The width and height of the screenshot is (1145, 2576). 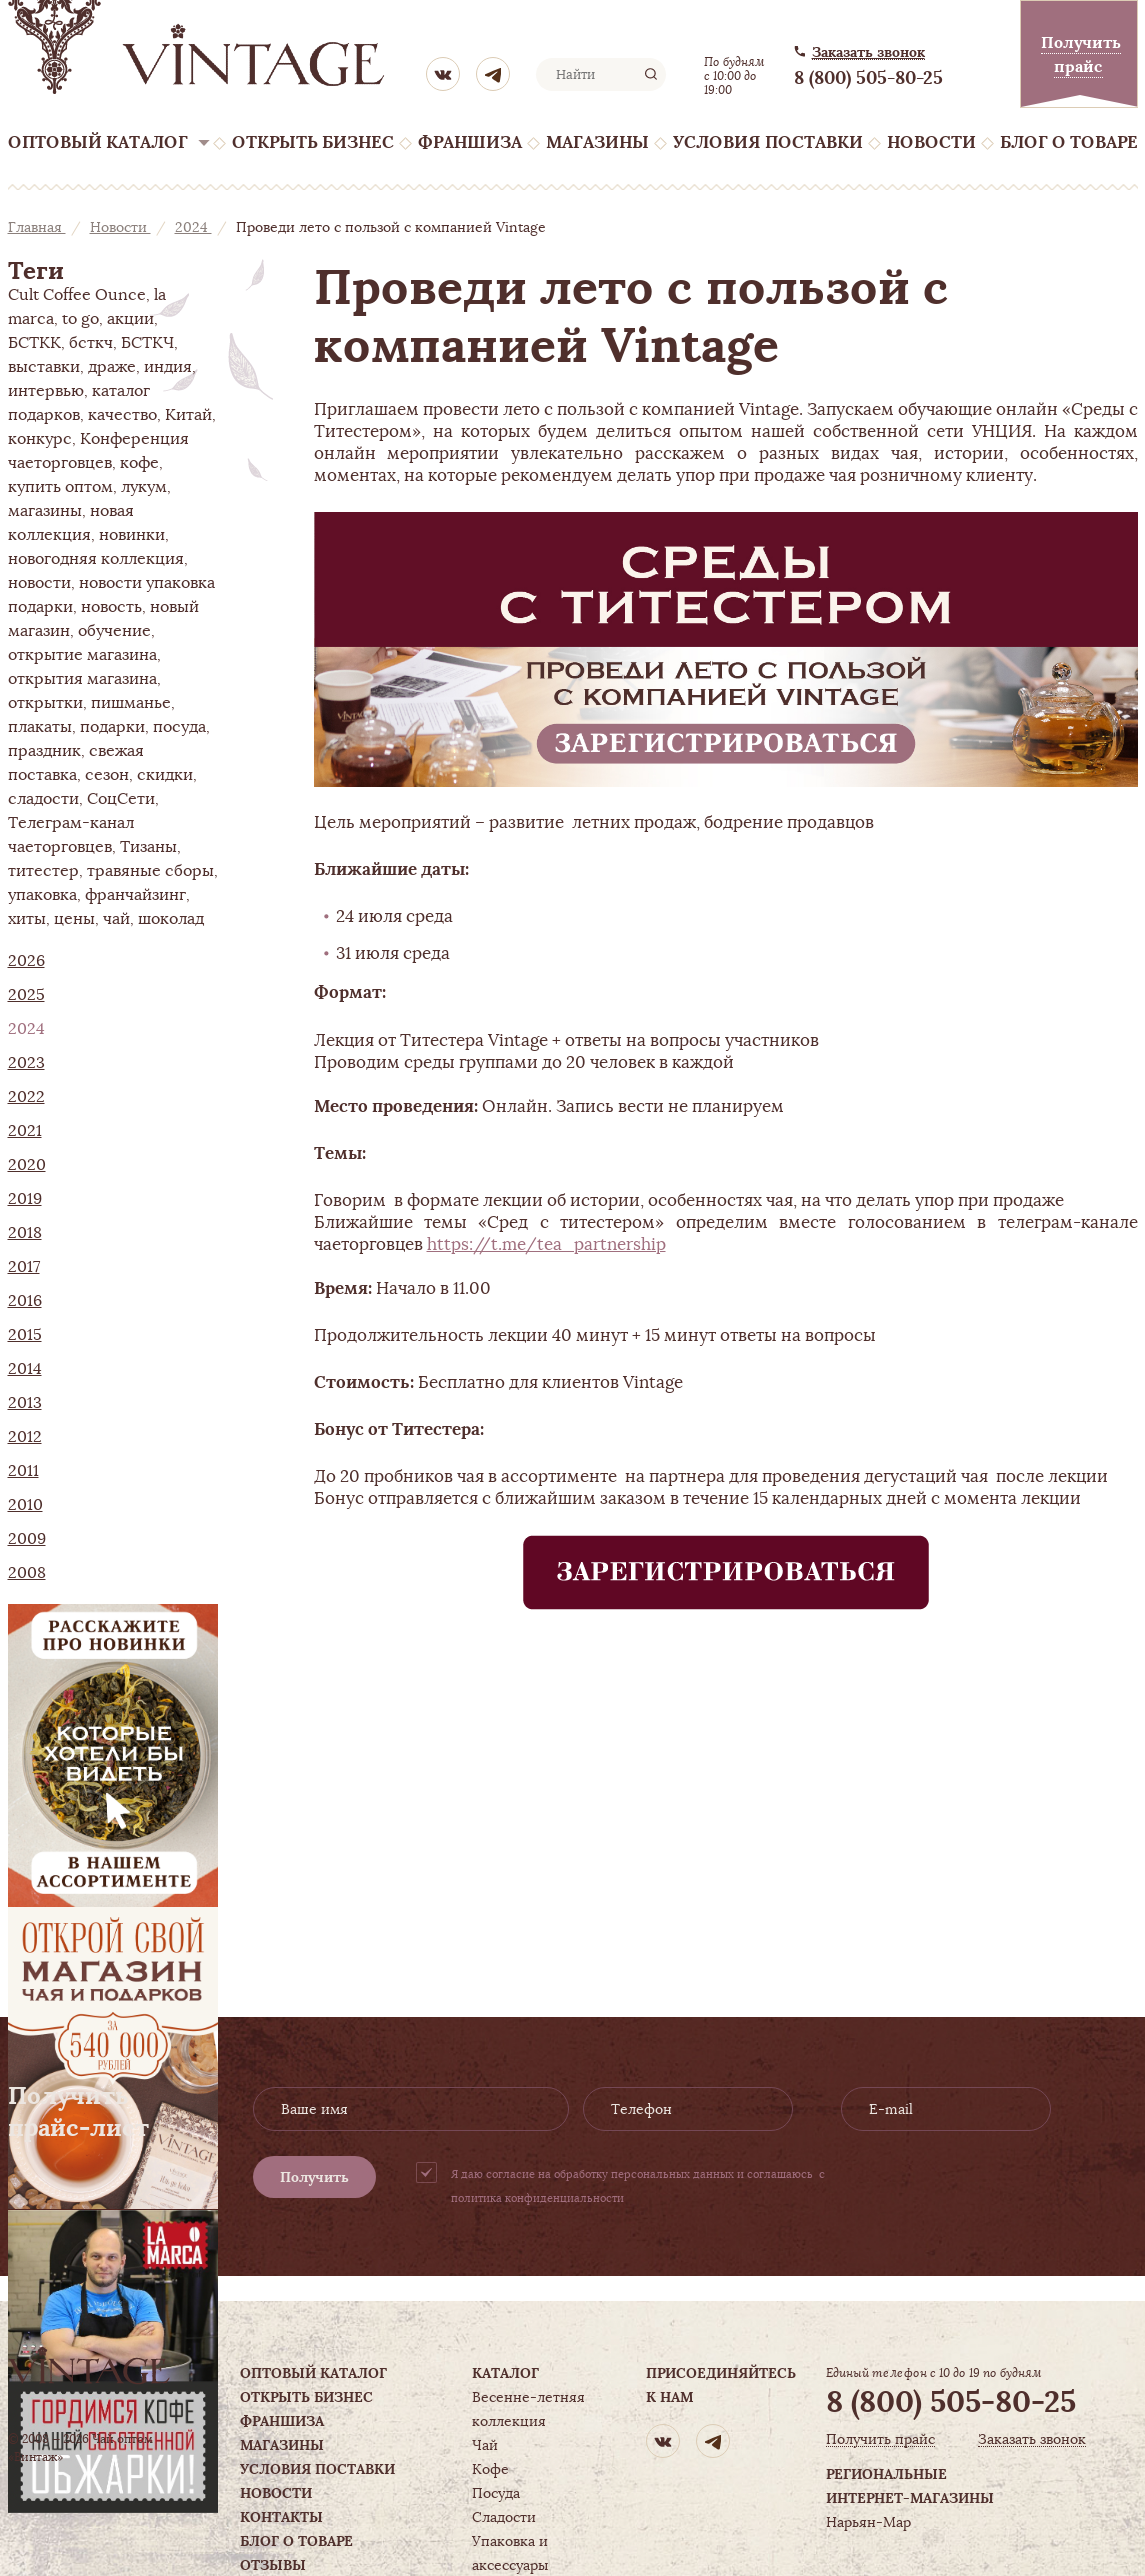 I want to click on интервью, so click(x=46, y=391).